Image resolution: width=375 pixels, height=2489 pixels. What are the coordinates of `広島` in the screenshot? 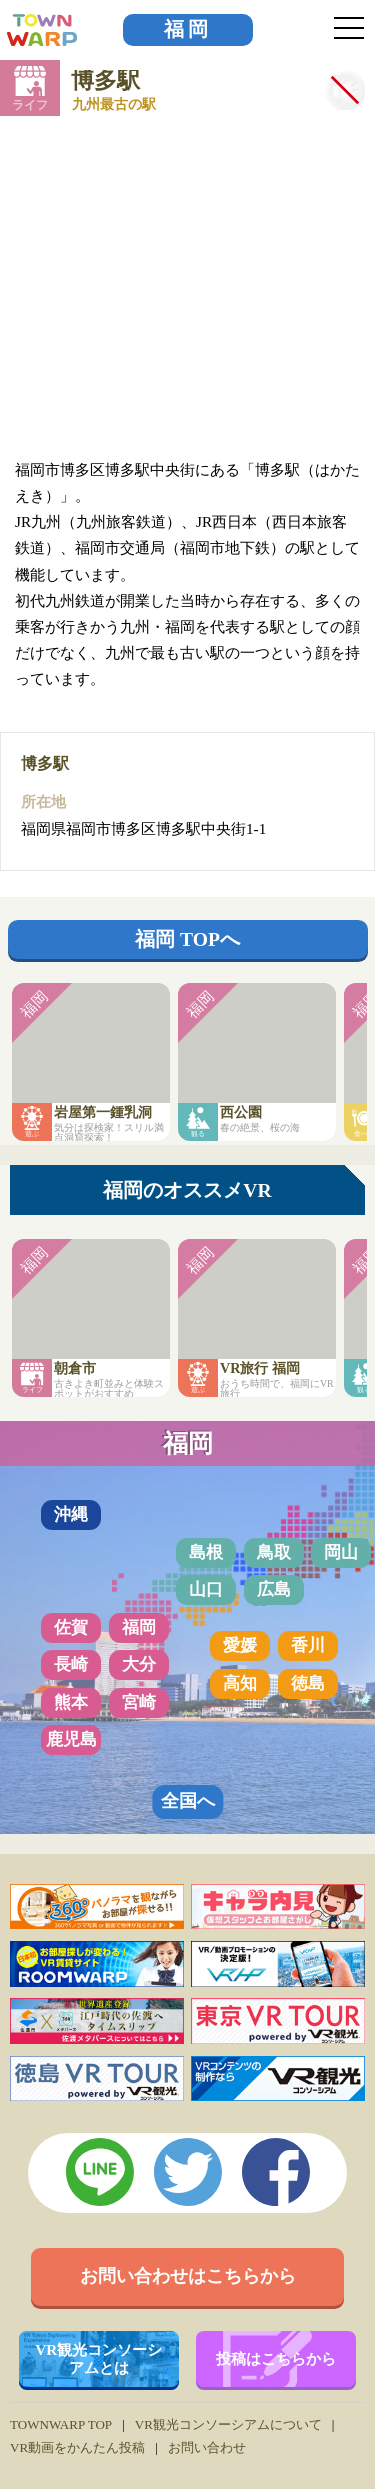 It's located at (274, 1589).